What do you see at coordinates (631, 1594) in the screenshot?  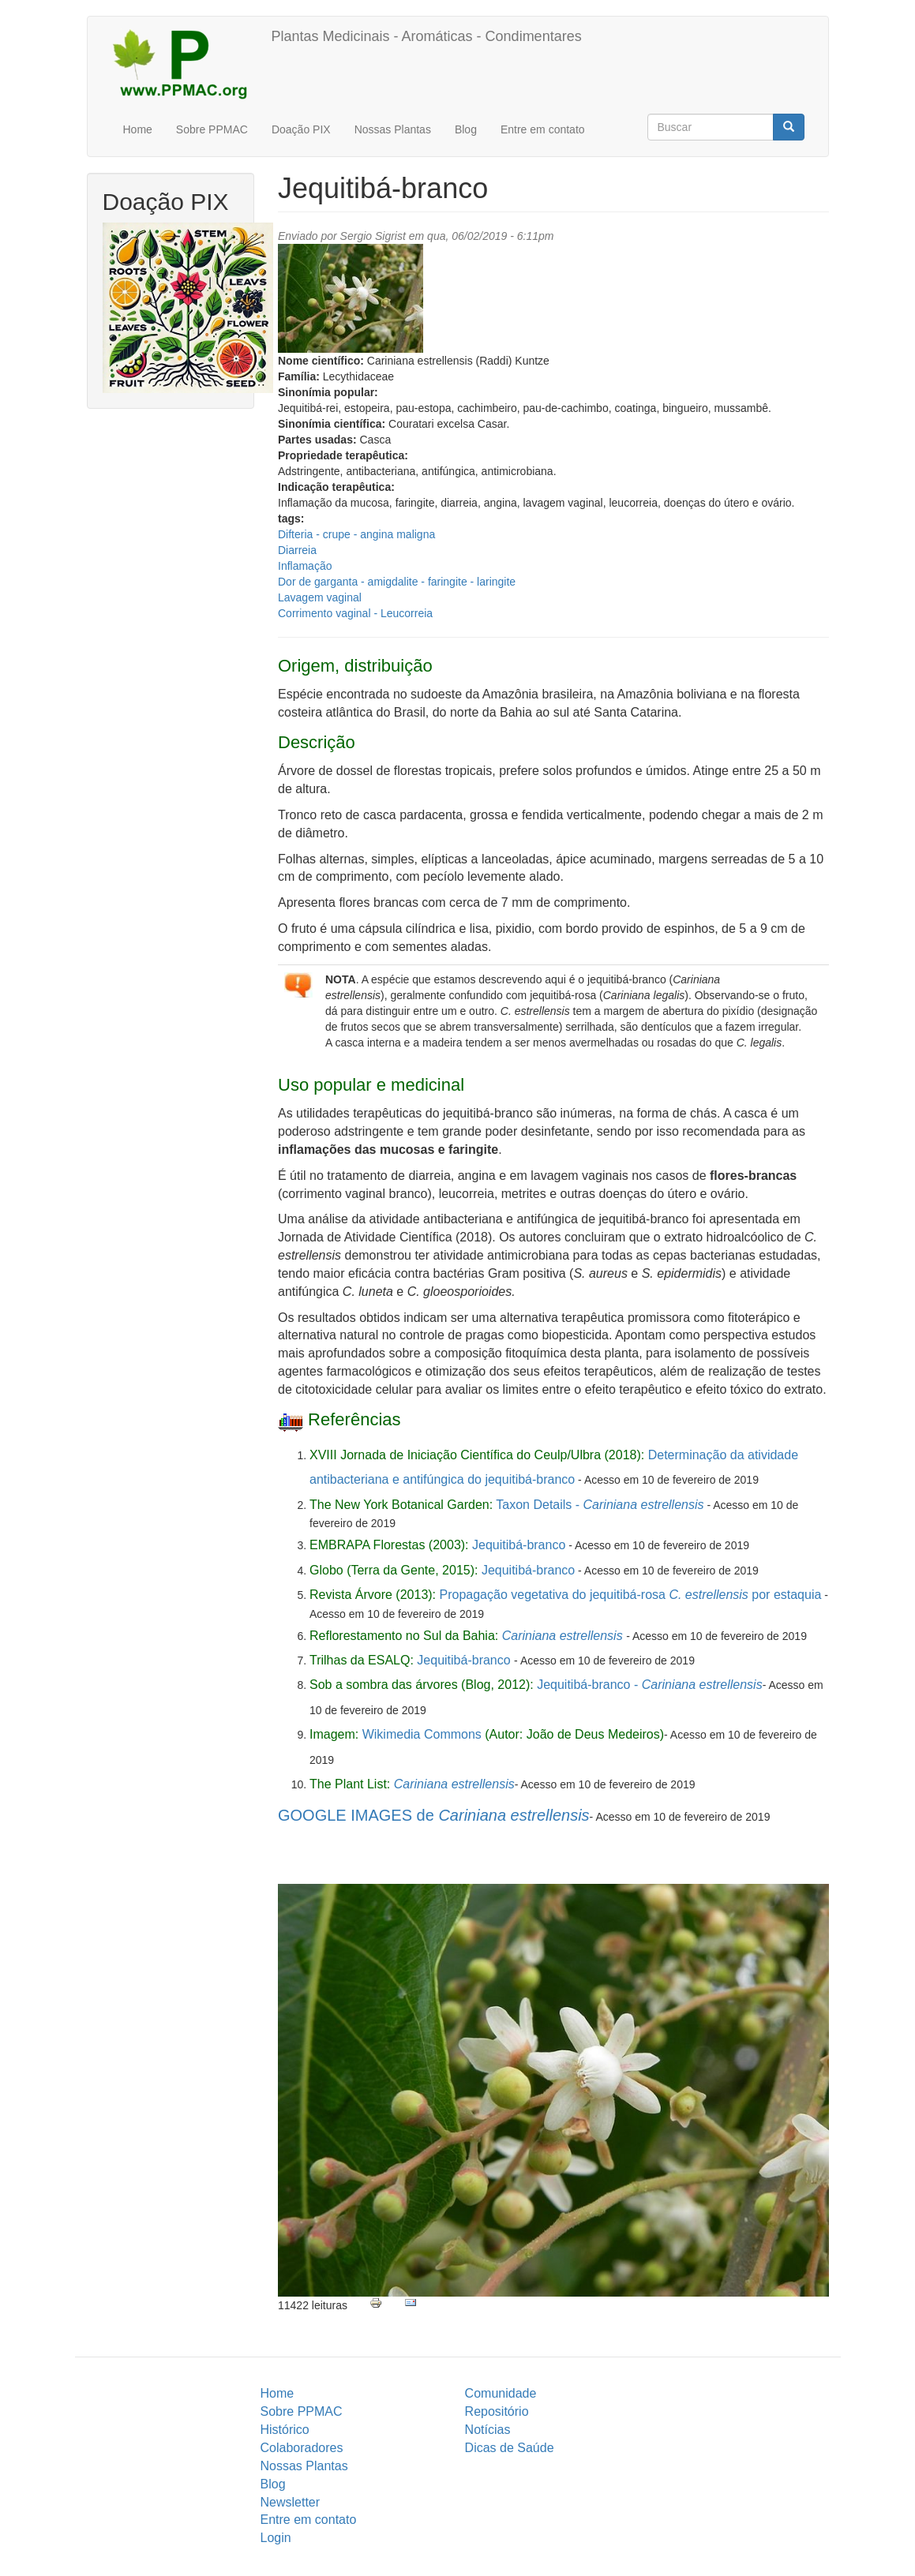 I see `Propagação vegetativa do jequitibá-rosa por estaquia` at bounding box center [631, 1594].